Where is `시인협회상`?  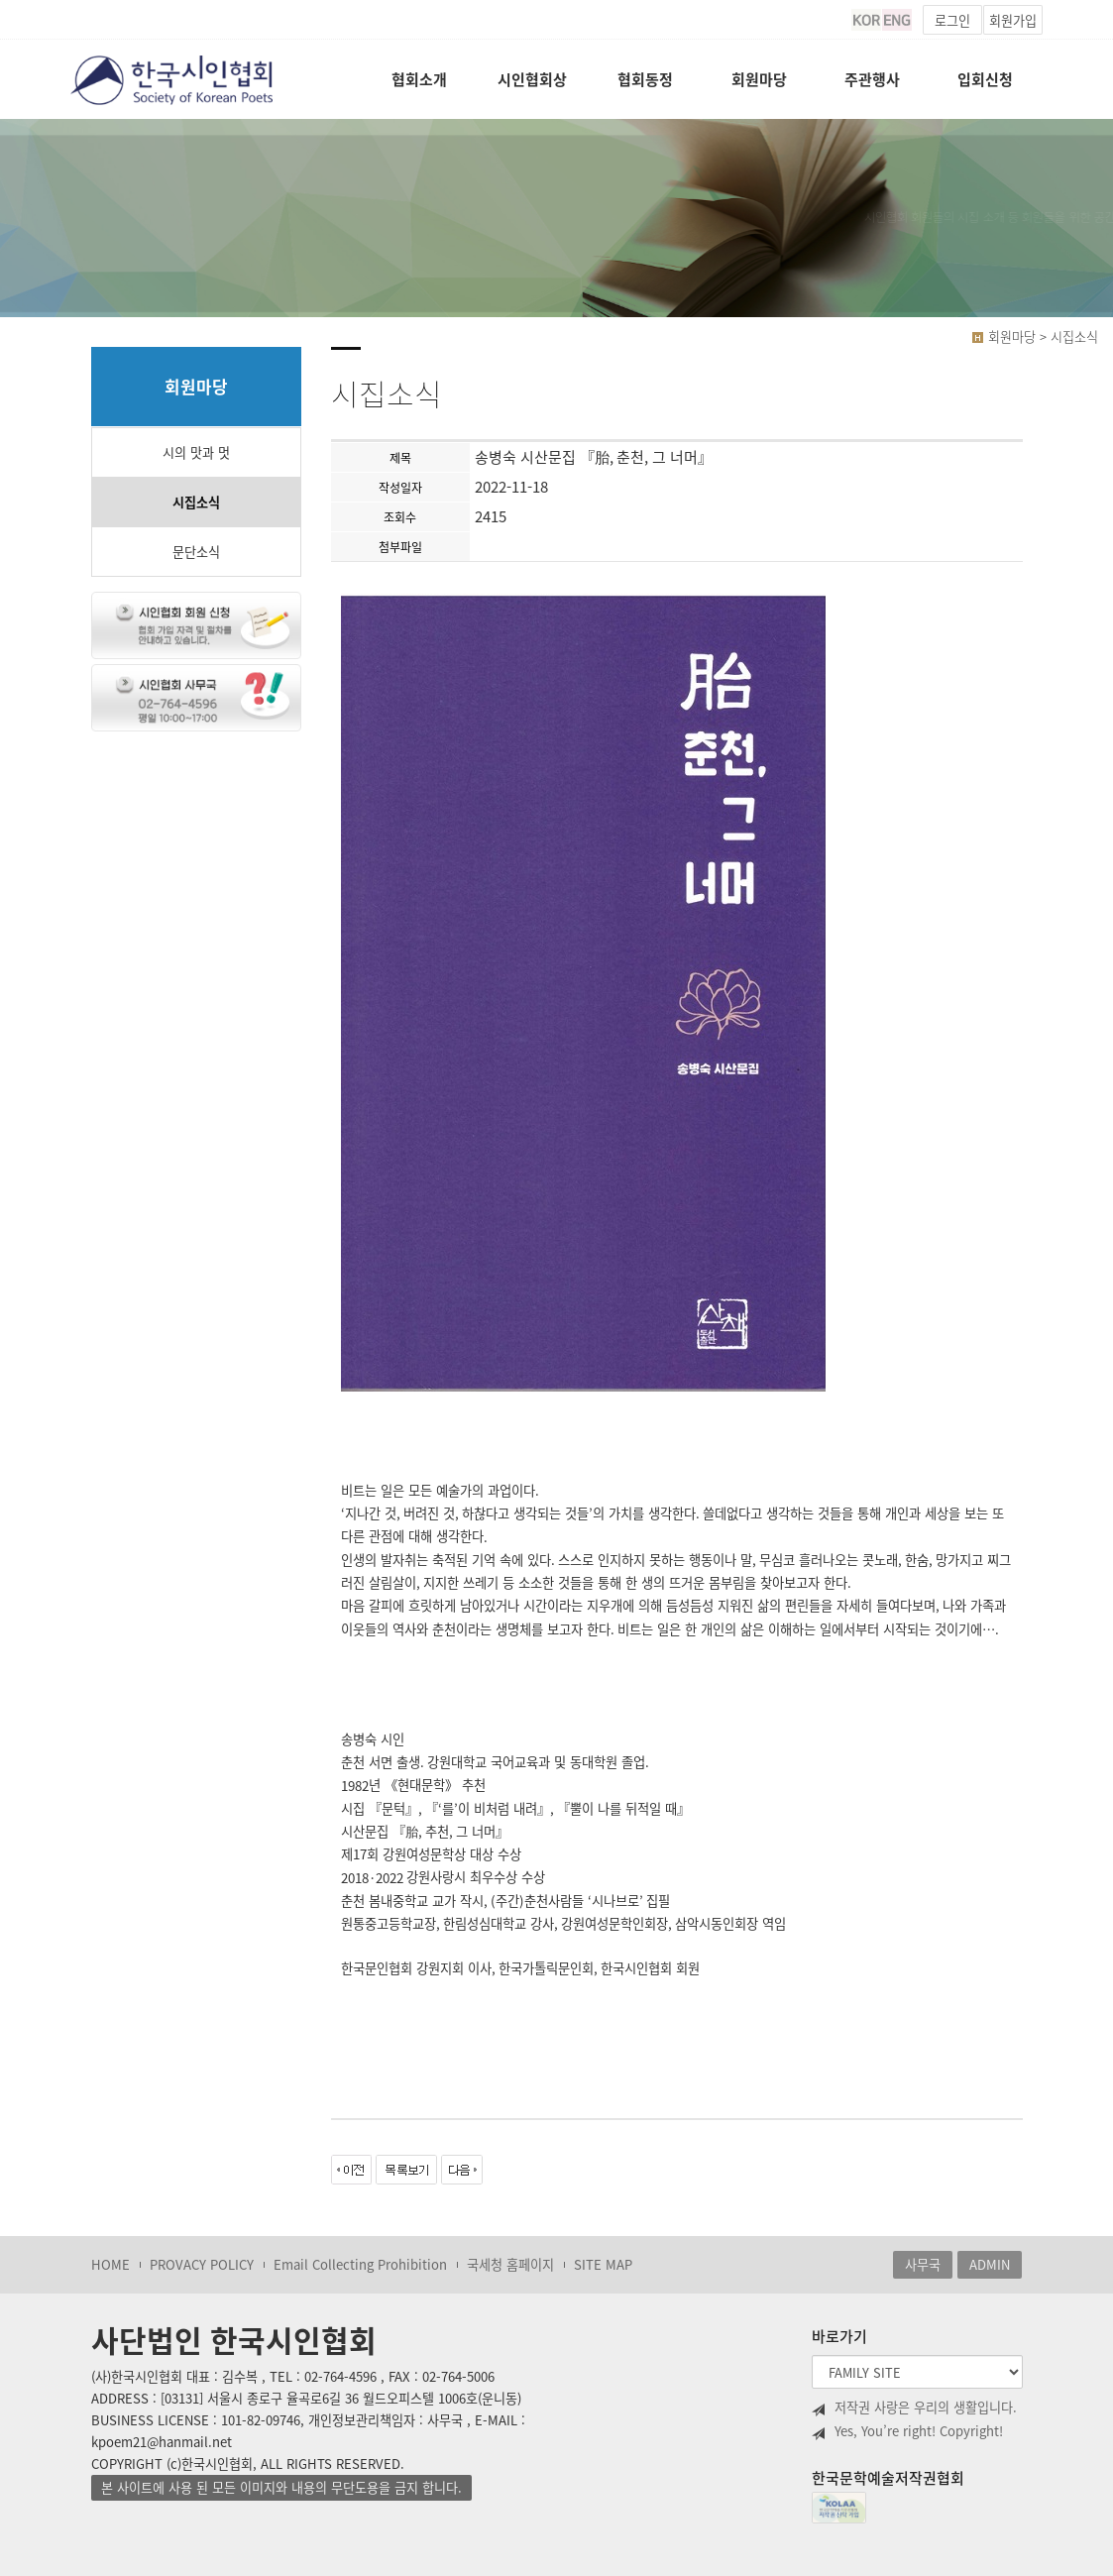
시인협회상 is located at coordinates (532, 79).